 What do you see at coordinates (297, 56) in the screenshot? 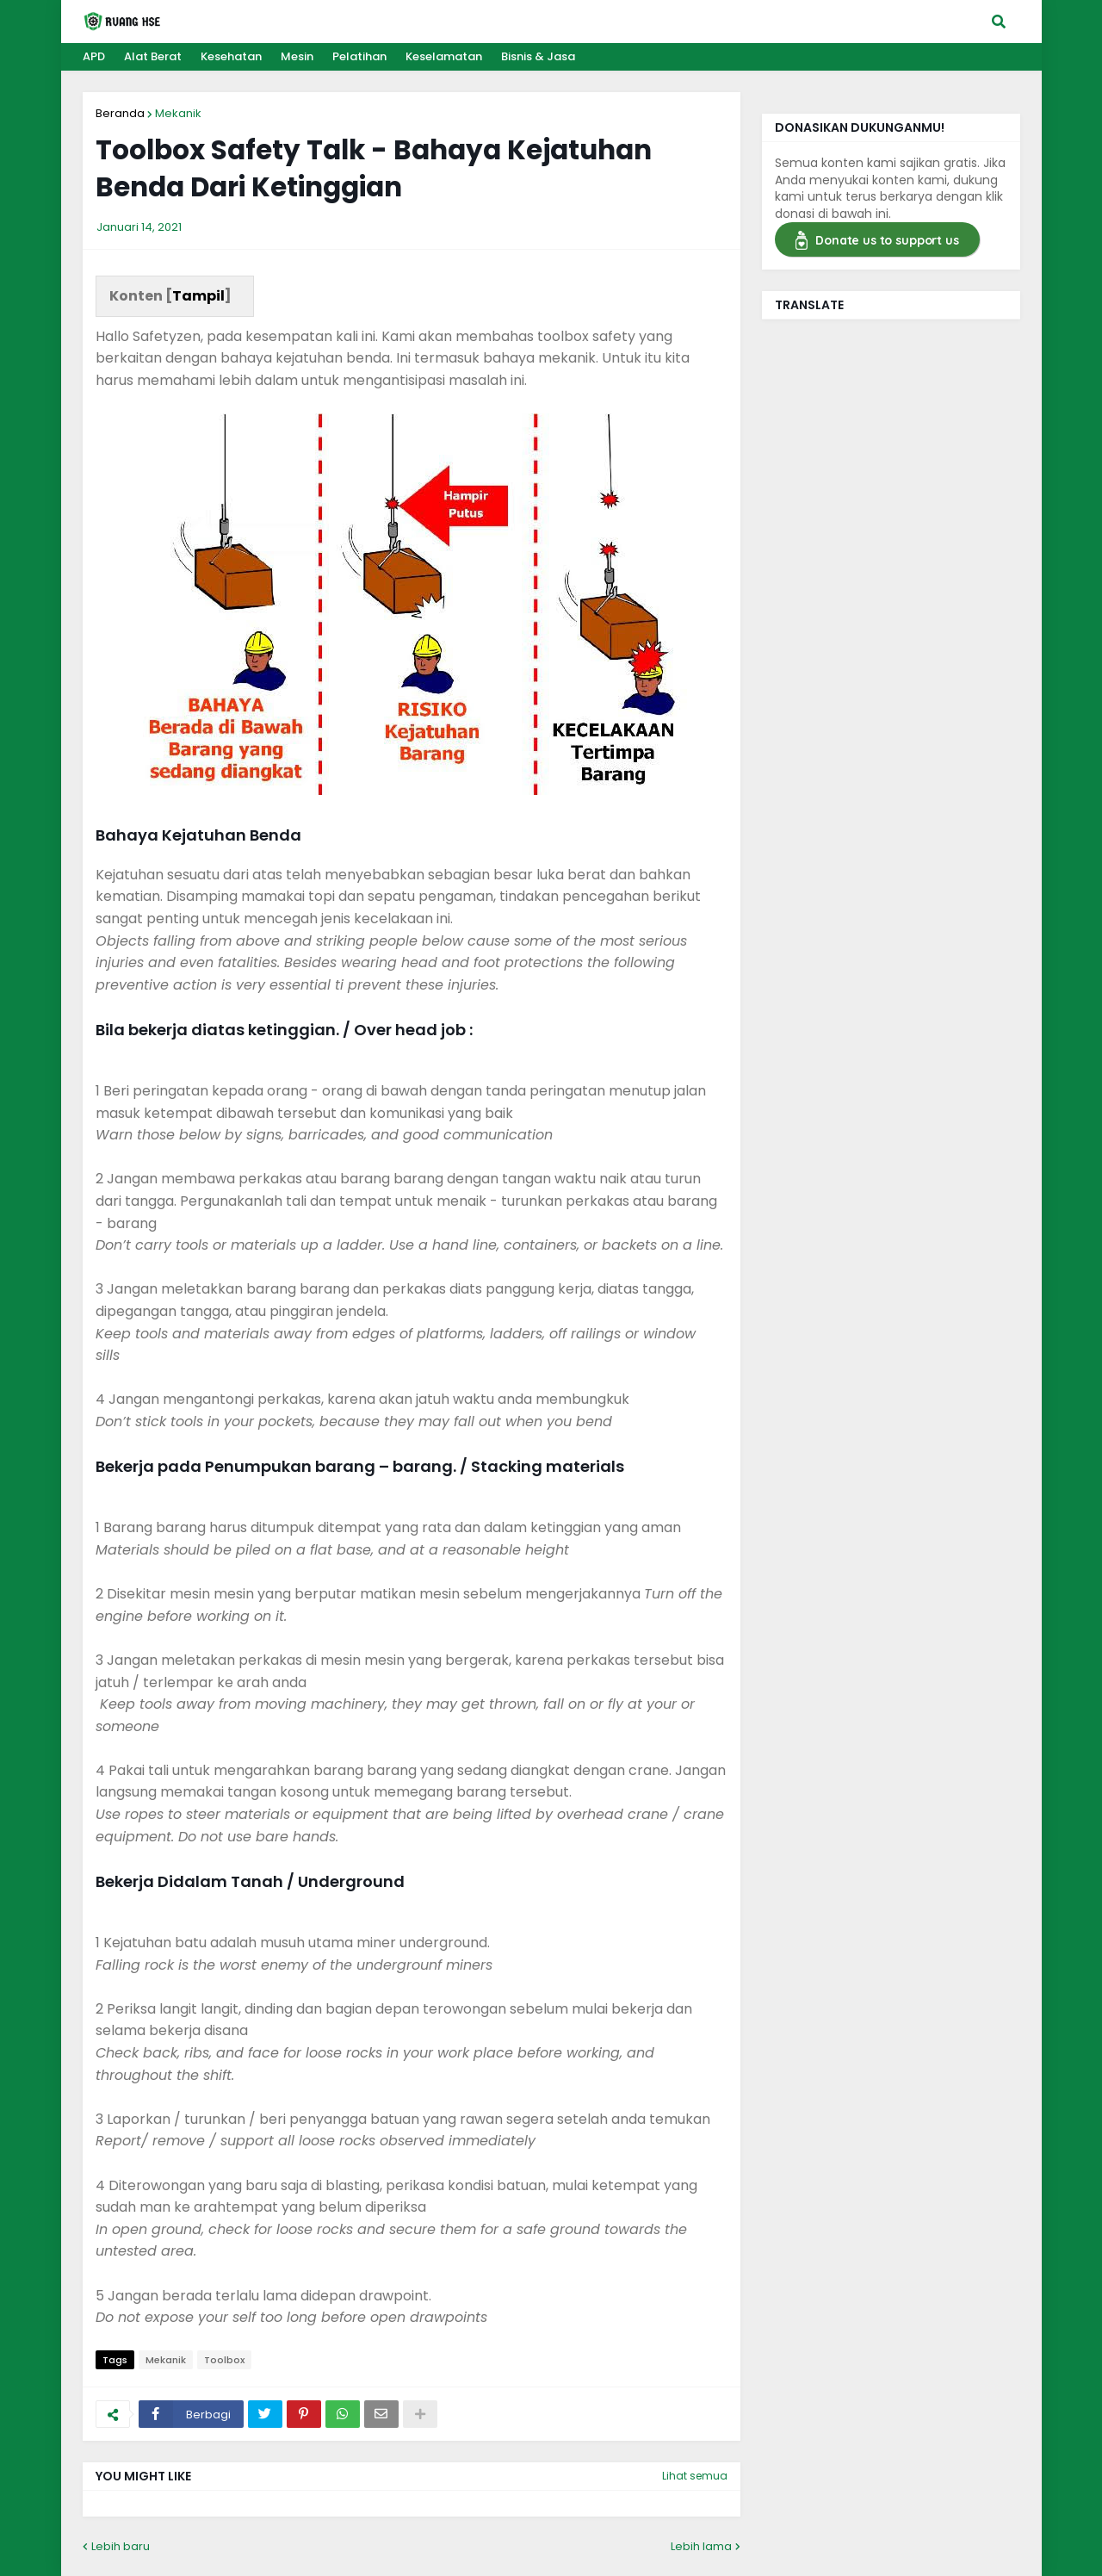
I see `Mesin` at bounding box center [297, 56].